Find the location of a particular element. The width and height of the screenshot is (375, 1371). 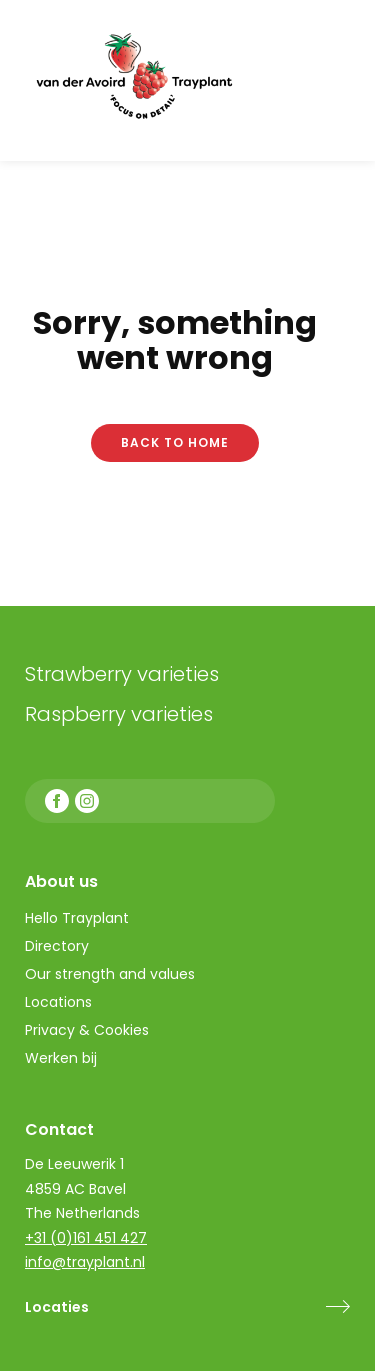

Our strength and values is located at coordinates (110, 974).